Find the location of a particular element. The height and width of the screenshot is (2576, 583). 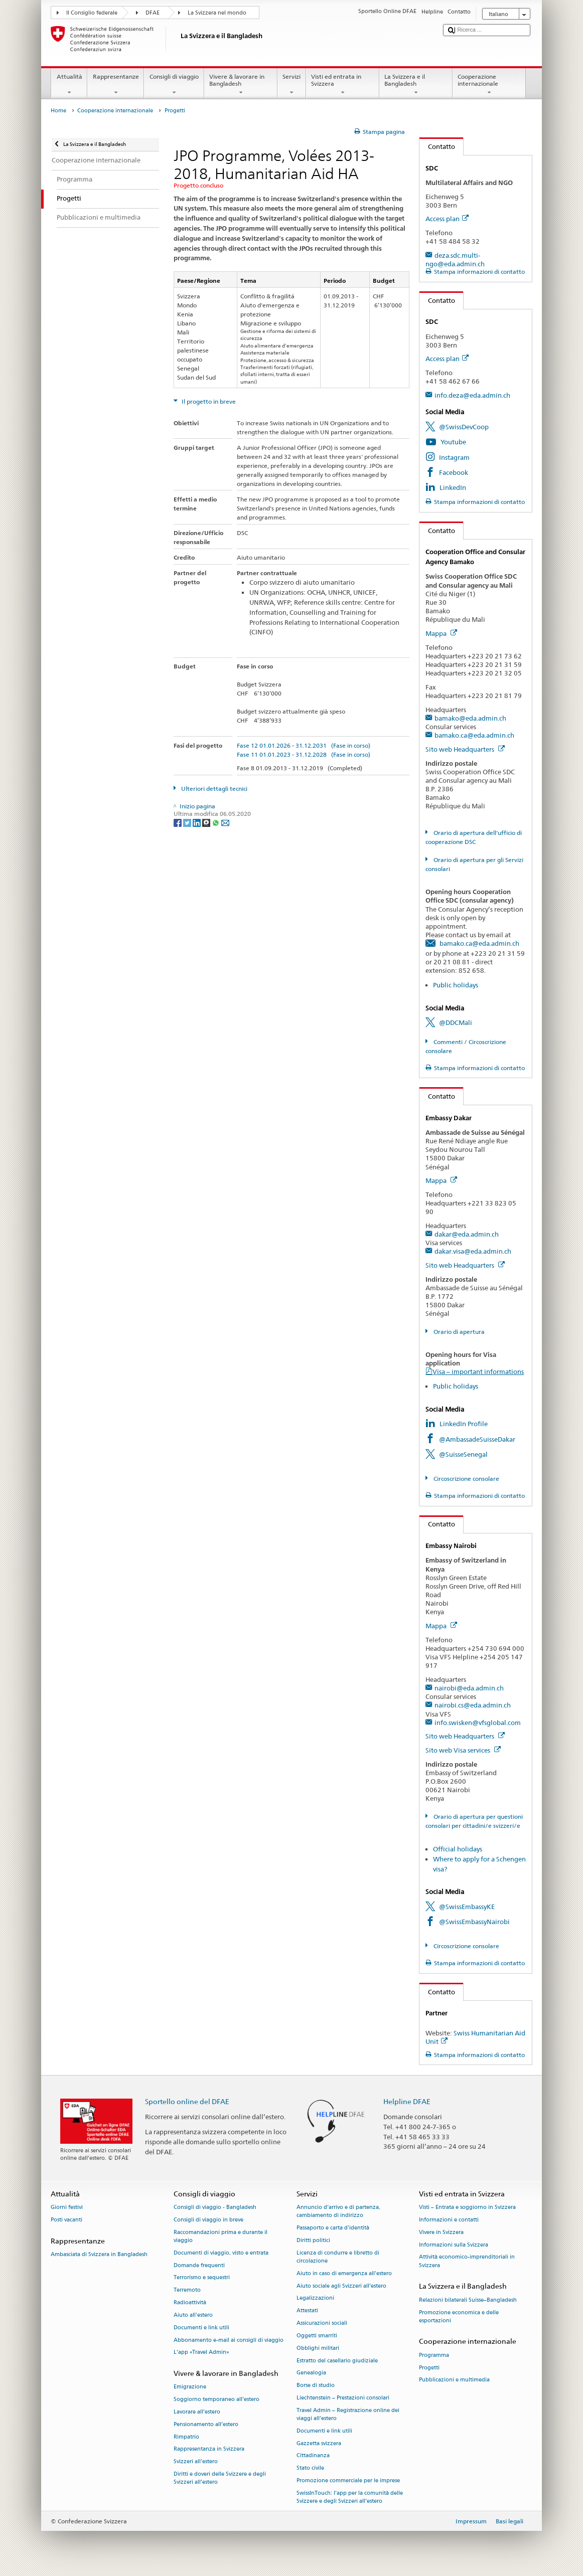

Sito web Visa services is located at coordinates (463, 1750).